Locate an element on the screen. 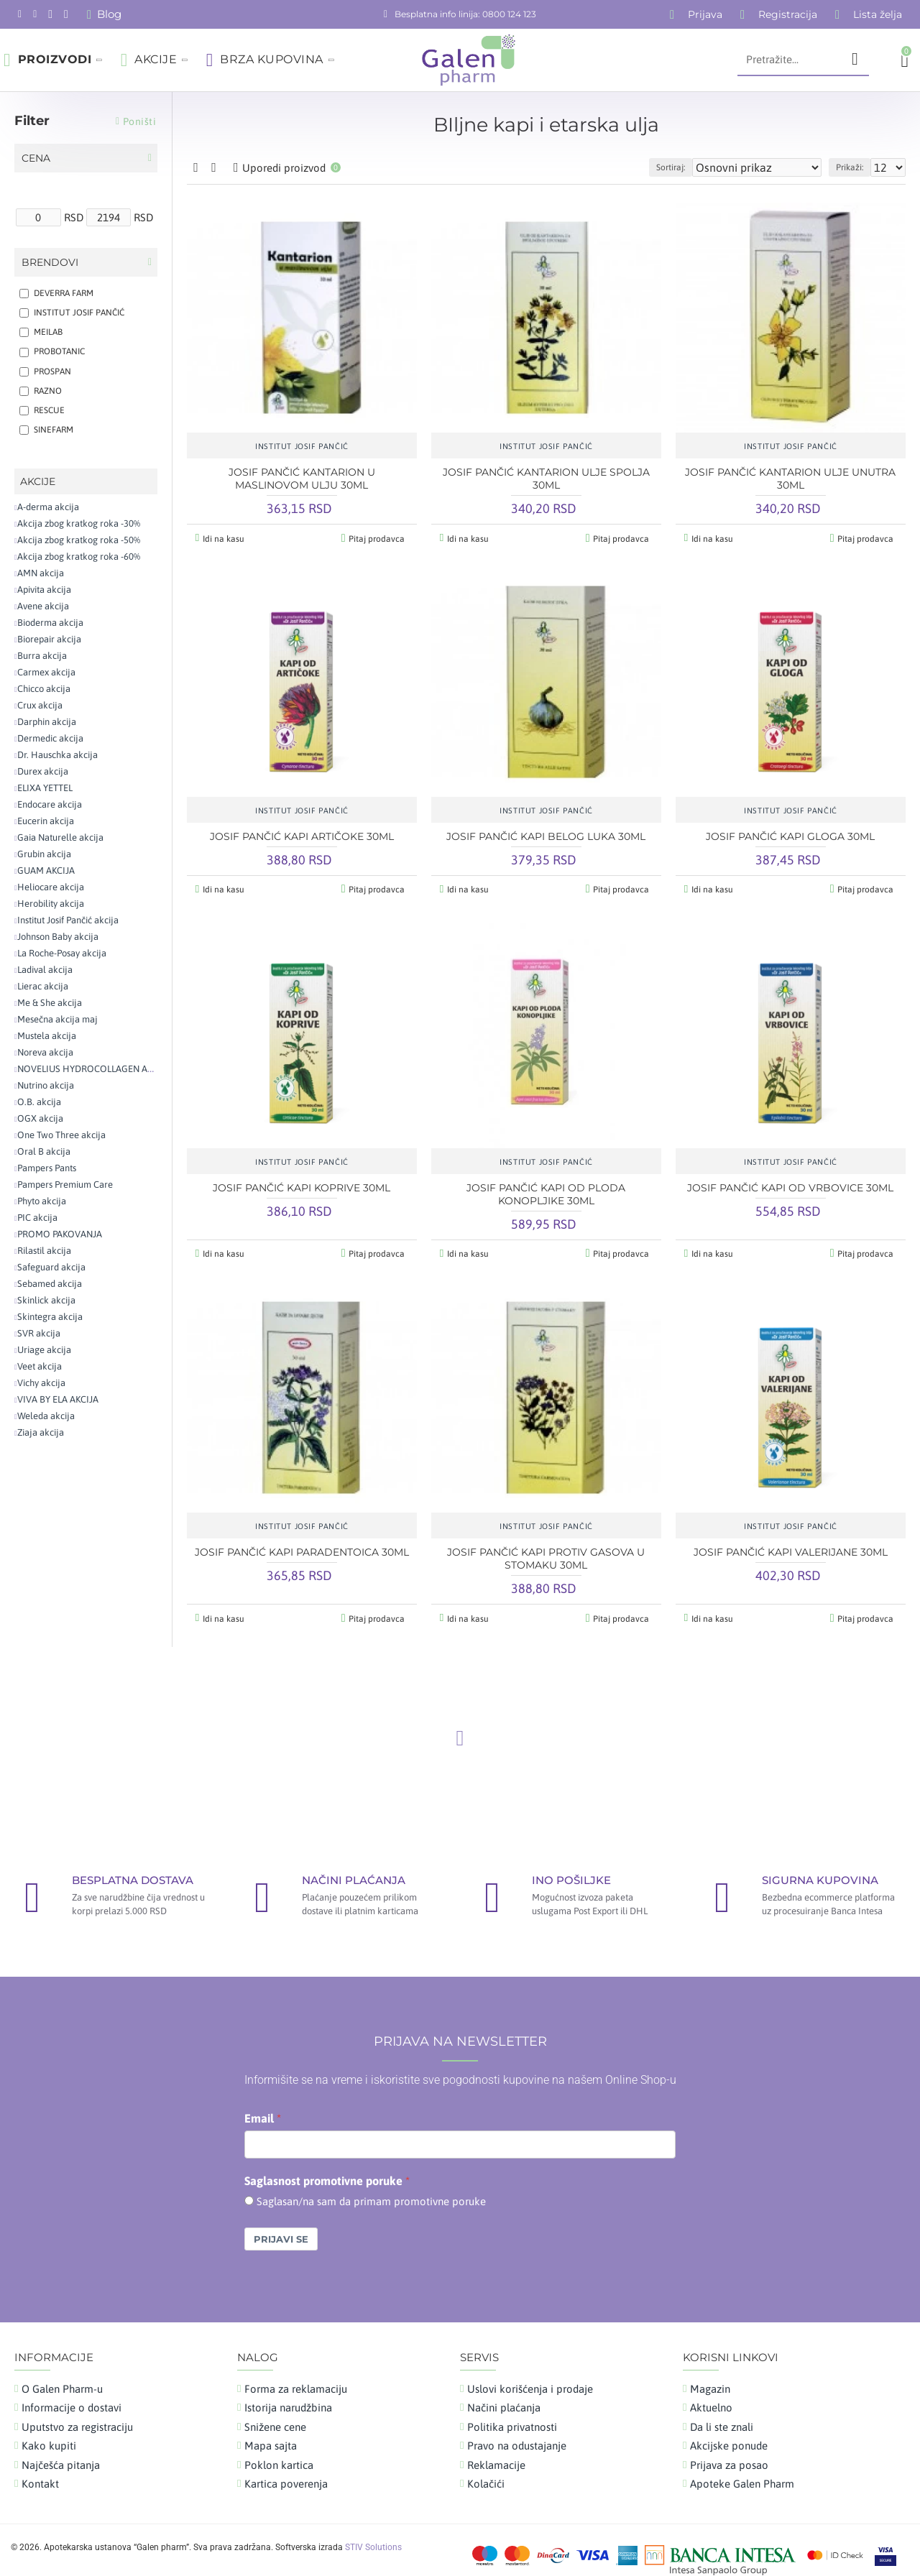  JOSIF PANČIĆ KAPI VALERIJANE 30ML is located at coordinates (791, 1544).